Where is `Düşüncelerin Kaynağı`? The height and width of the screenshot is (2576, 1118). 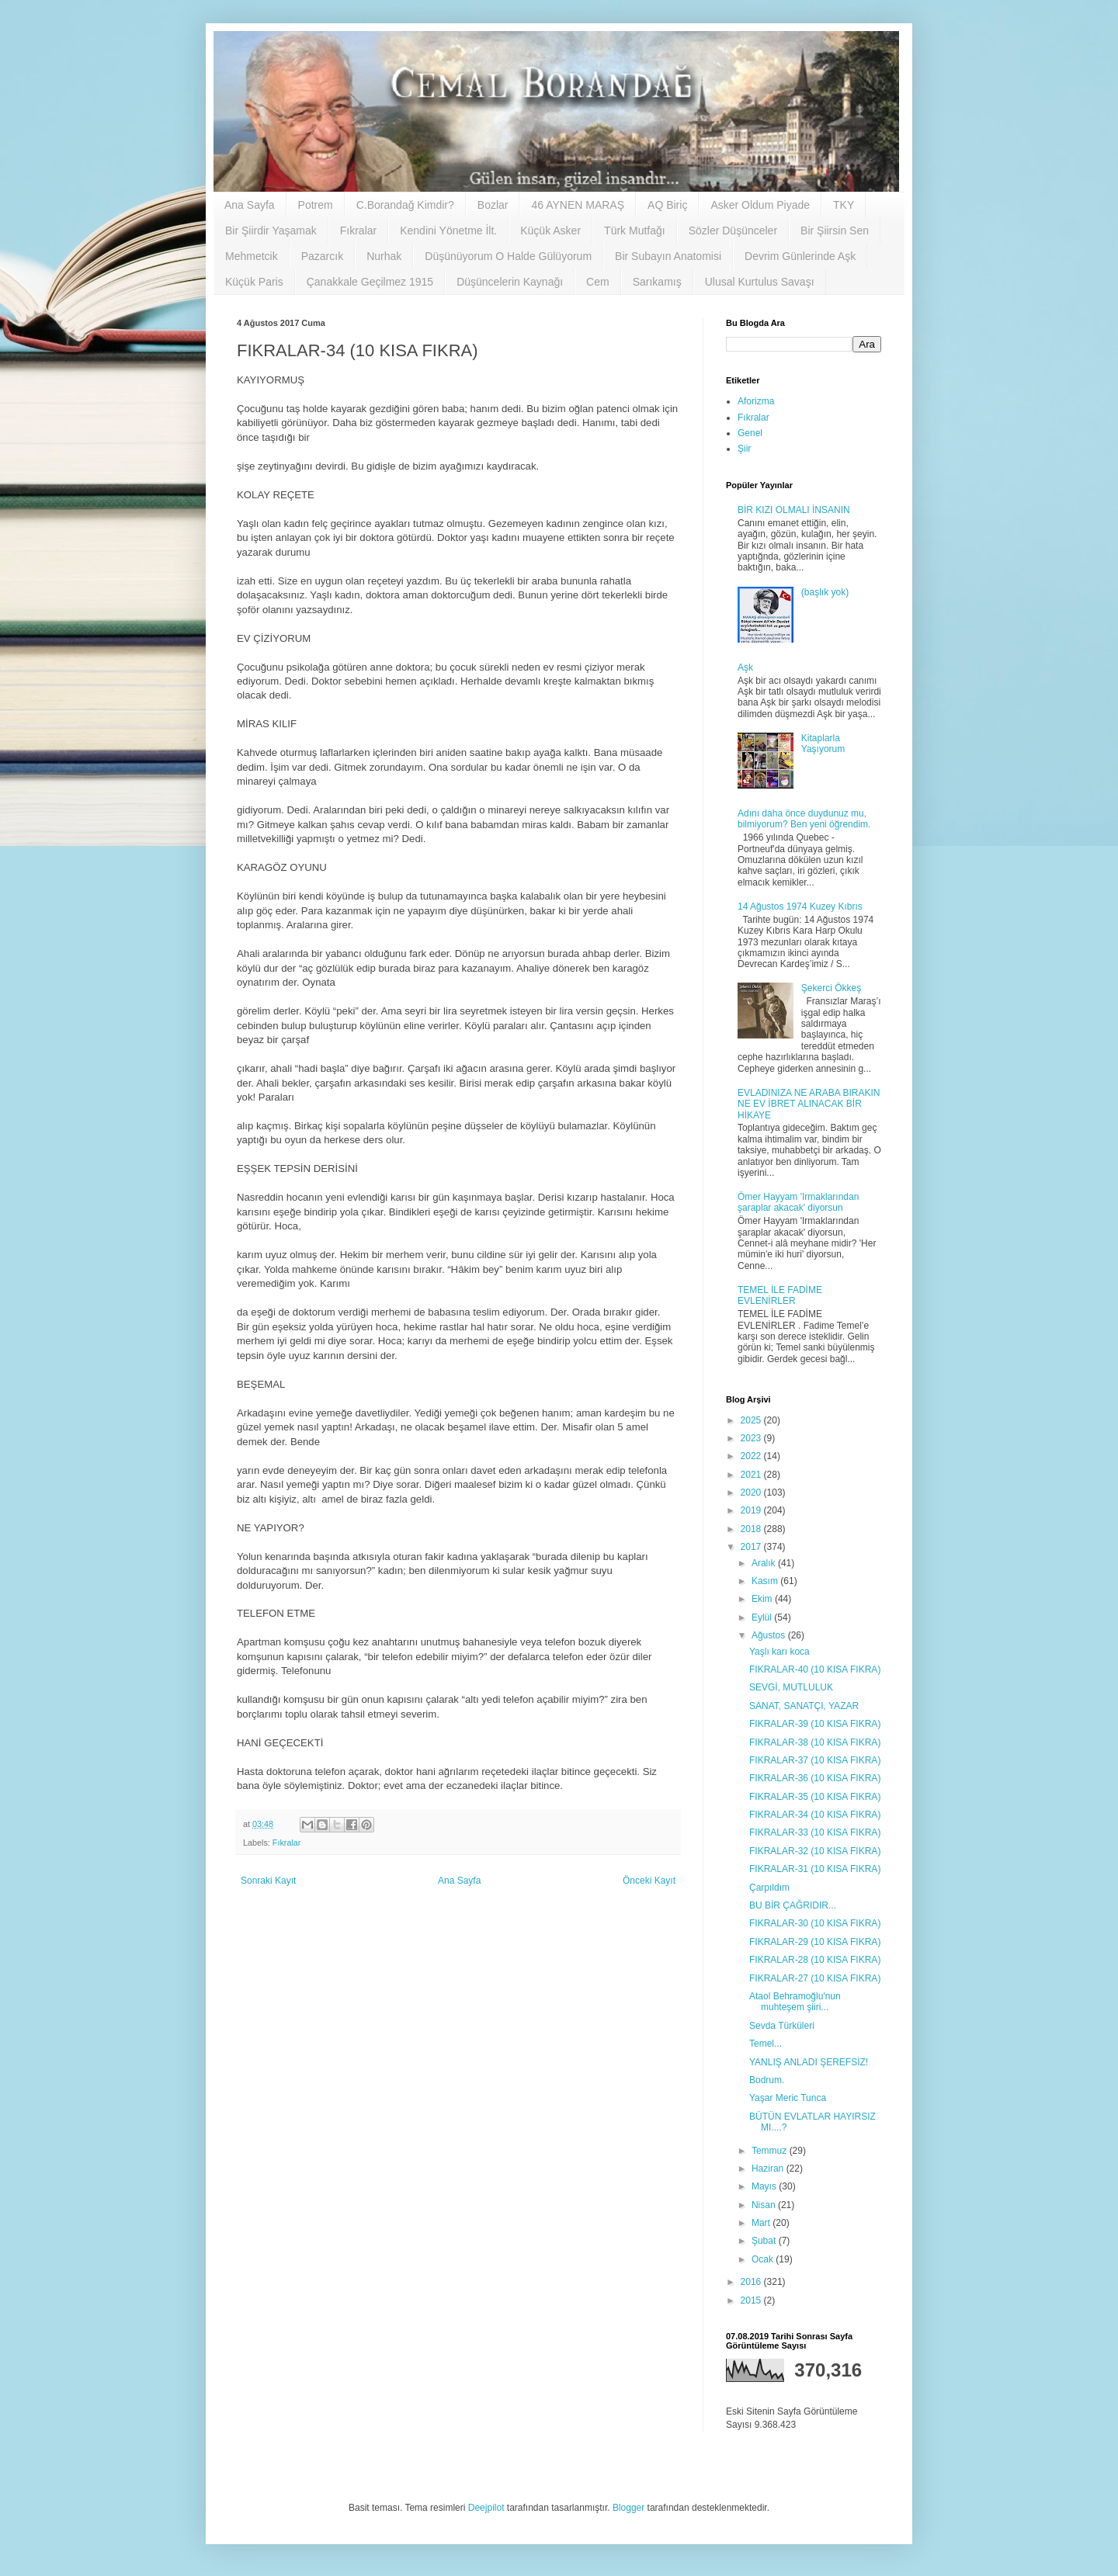 Düşüncelerin Kaynağı is located at coordinates (510, 282).